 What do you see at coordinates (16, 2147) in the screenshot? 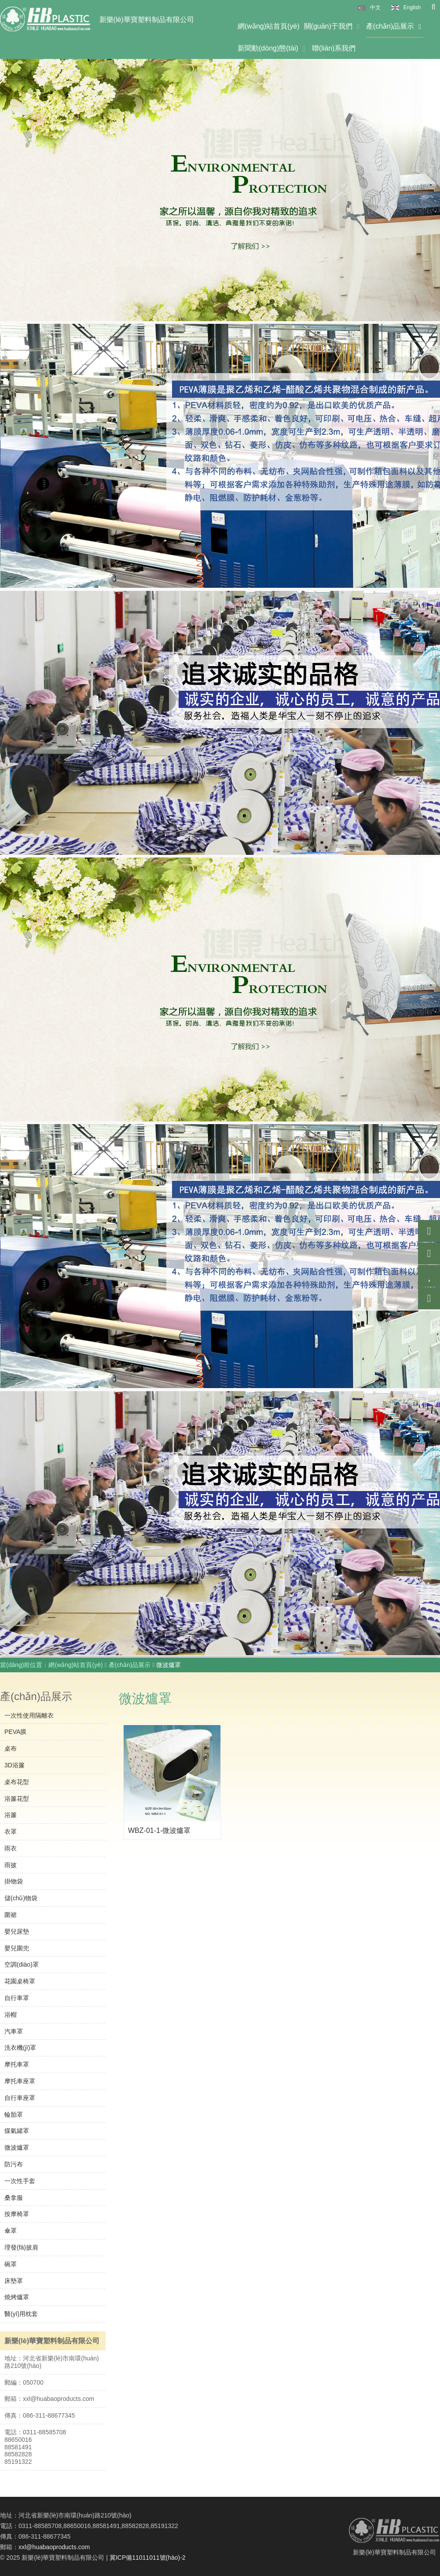
I see `微波爐罩` at bounding box center [16, 2147].